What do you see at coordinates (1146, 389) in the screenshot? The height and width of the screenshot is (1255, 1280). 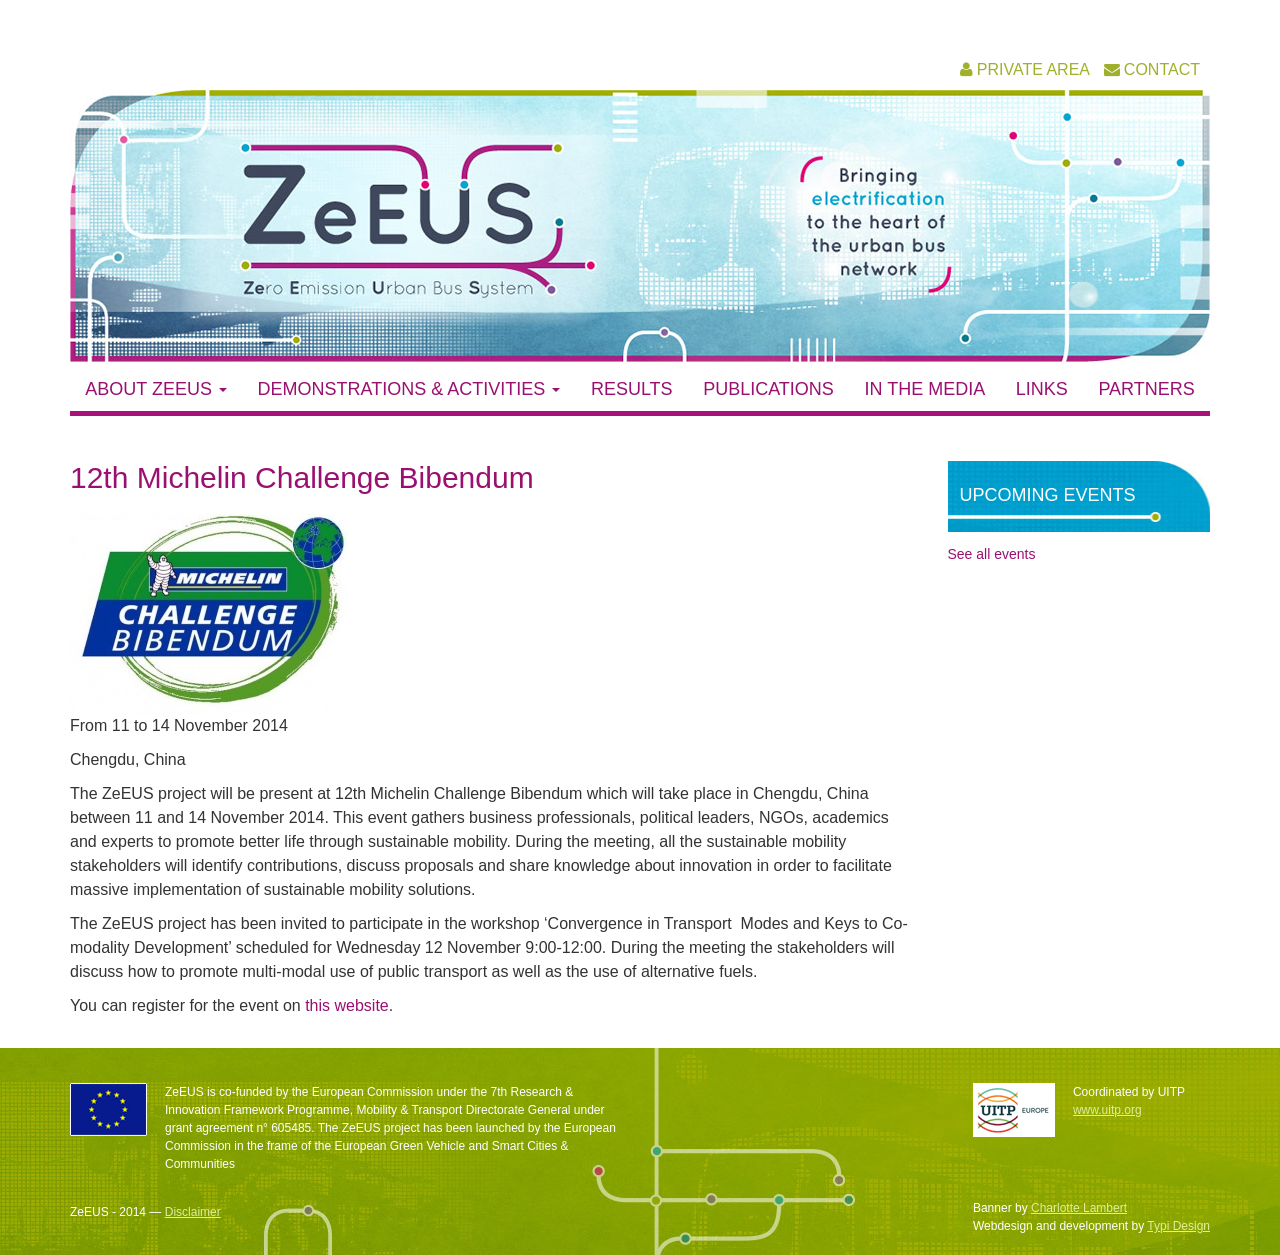 I see `Partners` at bounding box center [1146, 389].